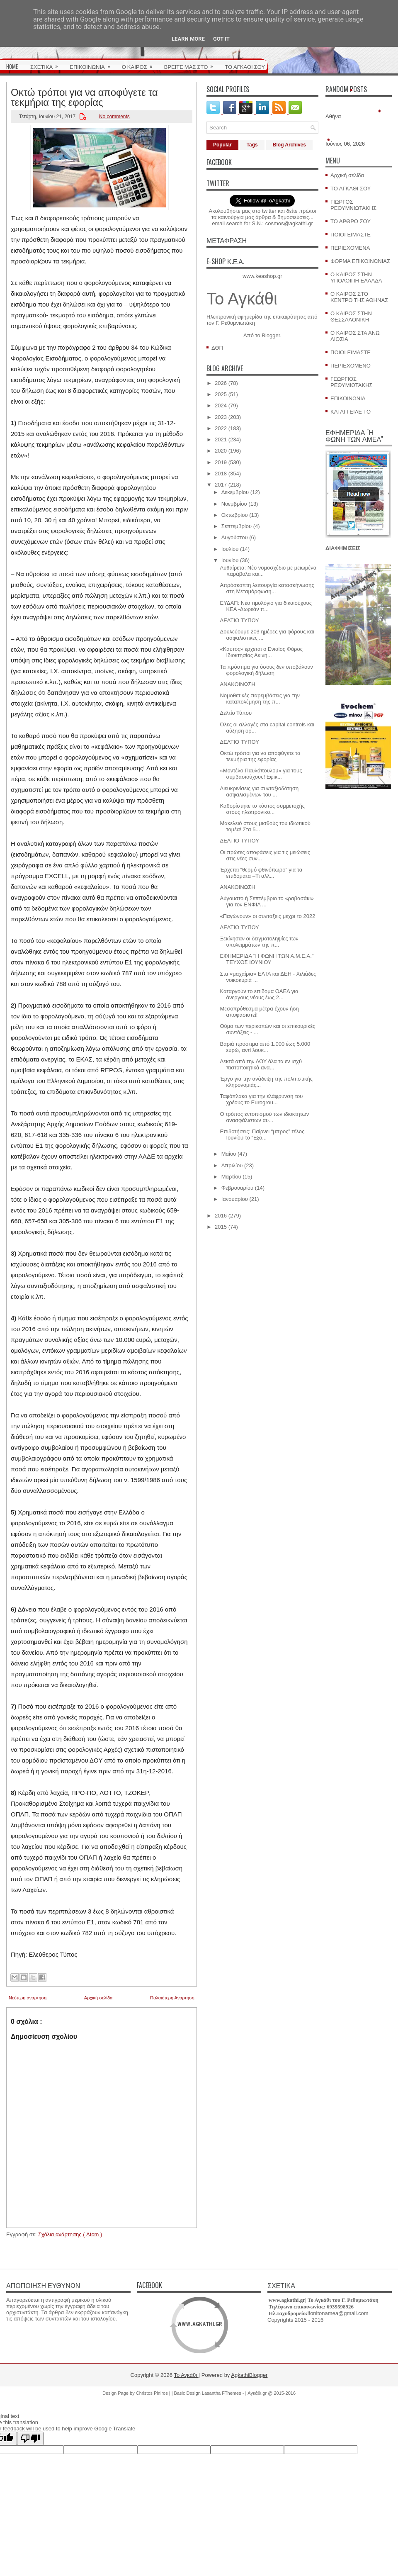  Describe the element at coordinates (262, 276) in the screenshot. I see `www.keashop.gr` at that location.